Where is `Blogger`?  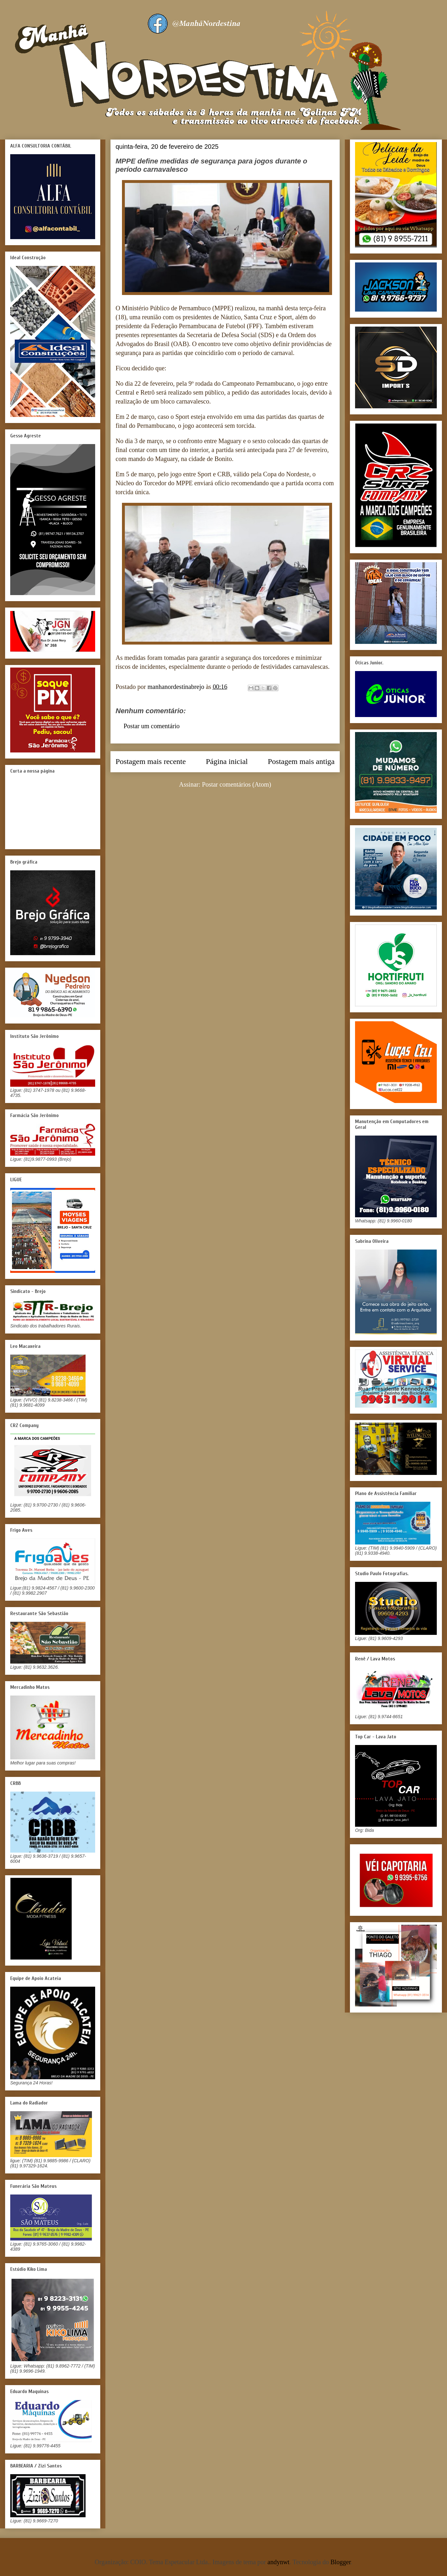
Blogger is located at coordinates (340, 2561).